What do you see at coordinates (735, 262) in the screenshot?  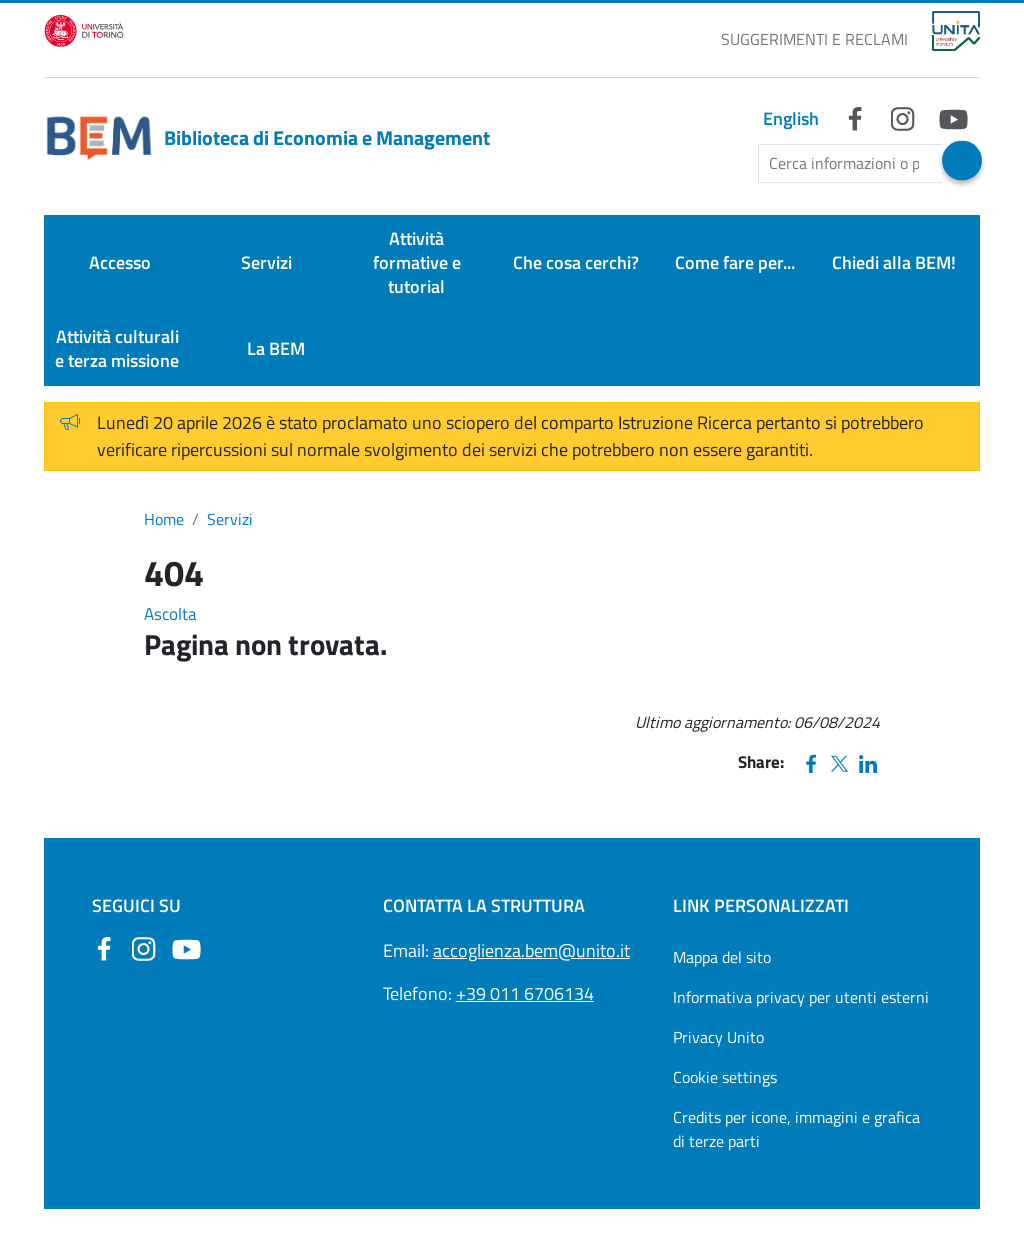 I see `Come fare per...` at bounding box center [735, 262].